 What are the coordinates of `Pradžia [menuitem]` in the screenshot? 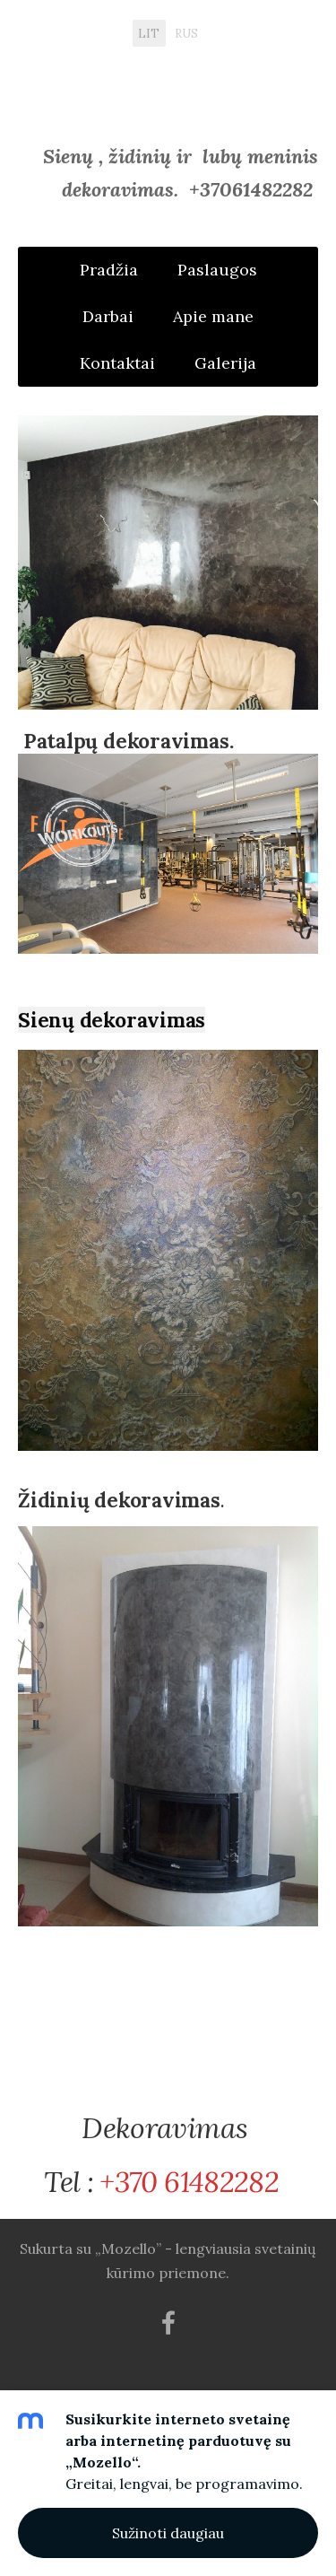 It's located at (109, 269).